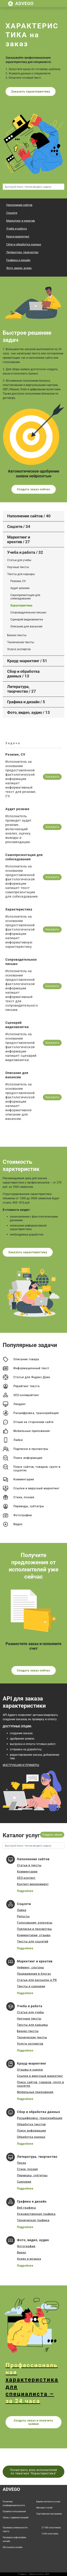 This screenshot has width=67, height=2576. Describe the element at coordinates (15, 2517) in the screenshot. I see `Связь с администрацией` at that location.